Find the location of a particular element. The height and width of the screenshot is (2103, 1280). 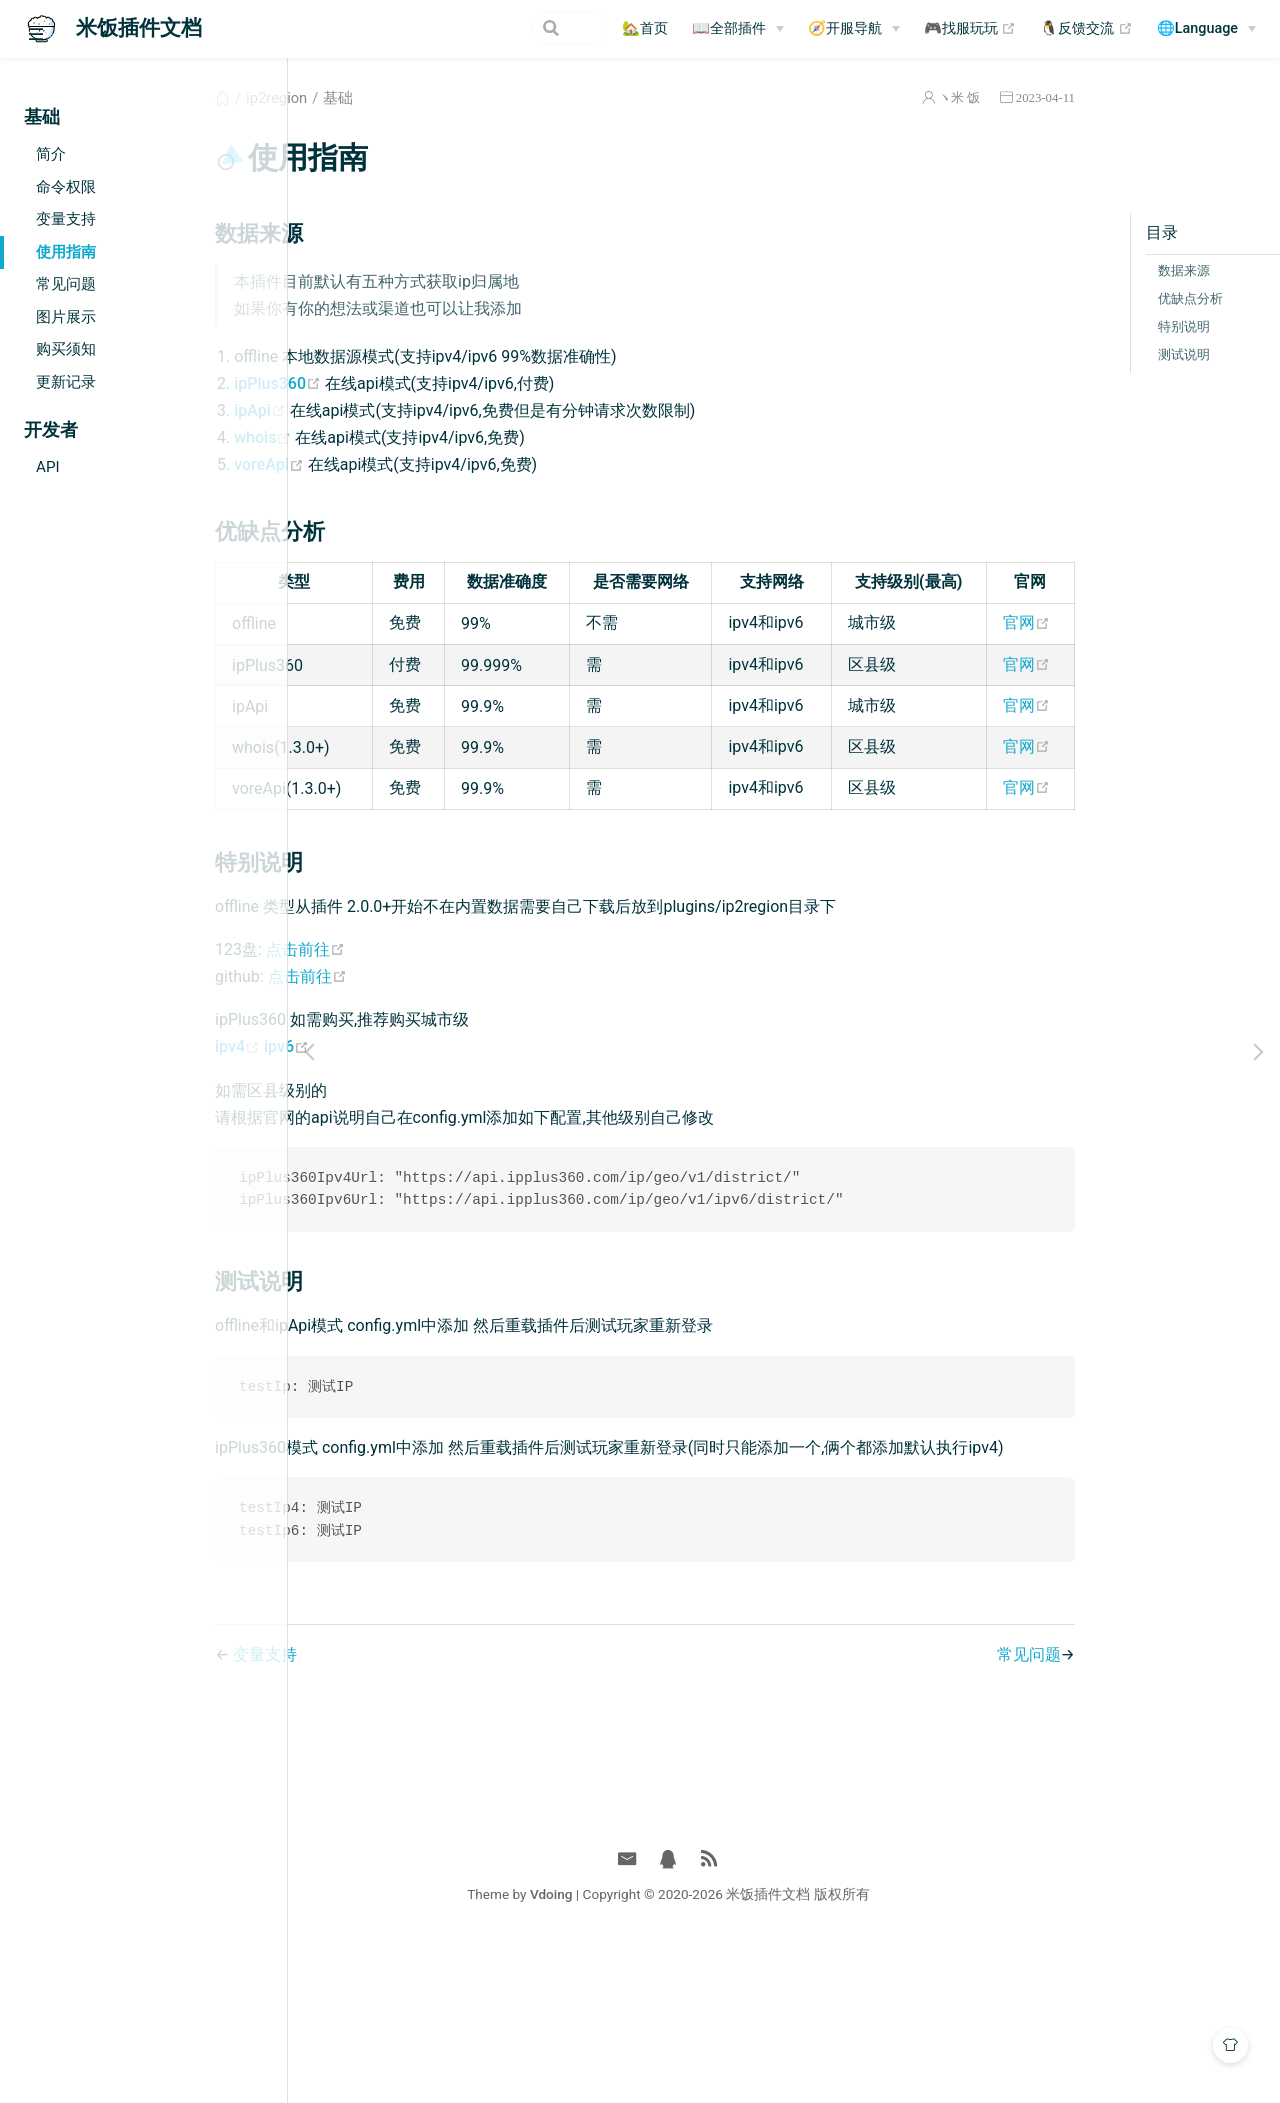

ipPlus360 is located at coordinates (405, 383).